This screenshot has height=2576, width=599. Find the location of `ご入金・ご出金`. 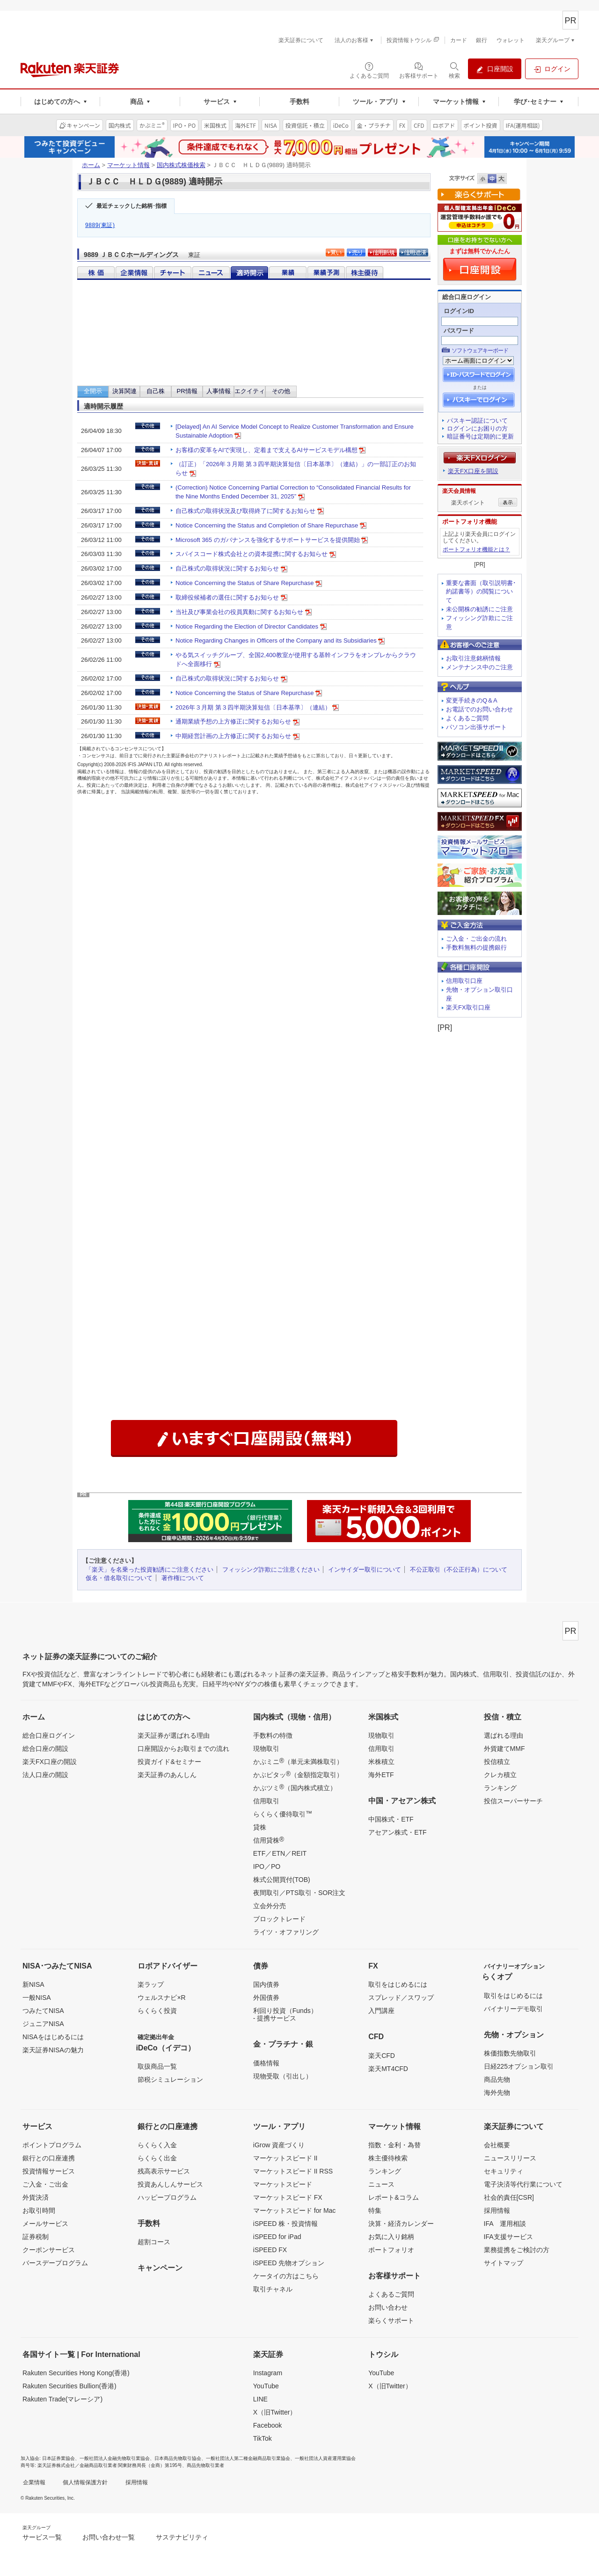

ご入金・ご出金 is located at coordinates (45, 2184).